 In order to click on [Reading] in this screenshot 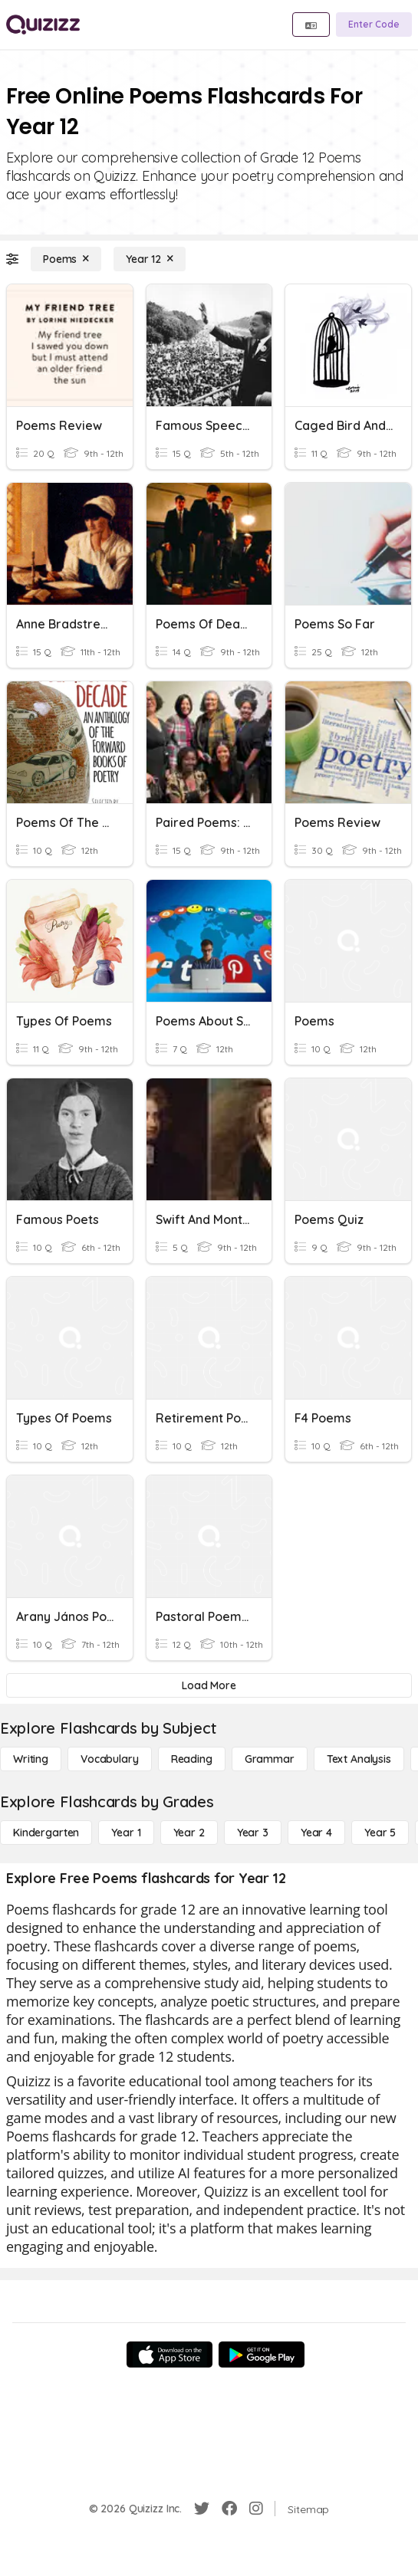, I will do `click(191, 1759)`.